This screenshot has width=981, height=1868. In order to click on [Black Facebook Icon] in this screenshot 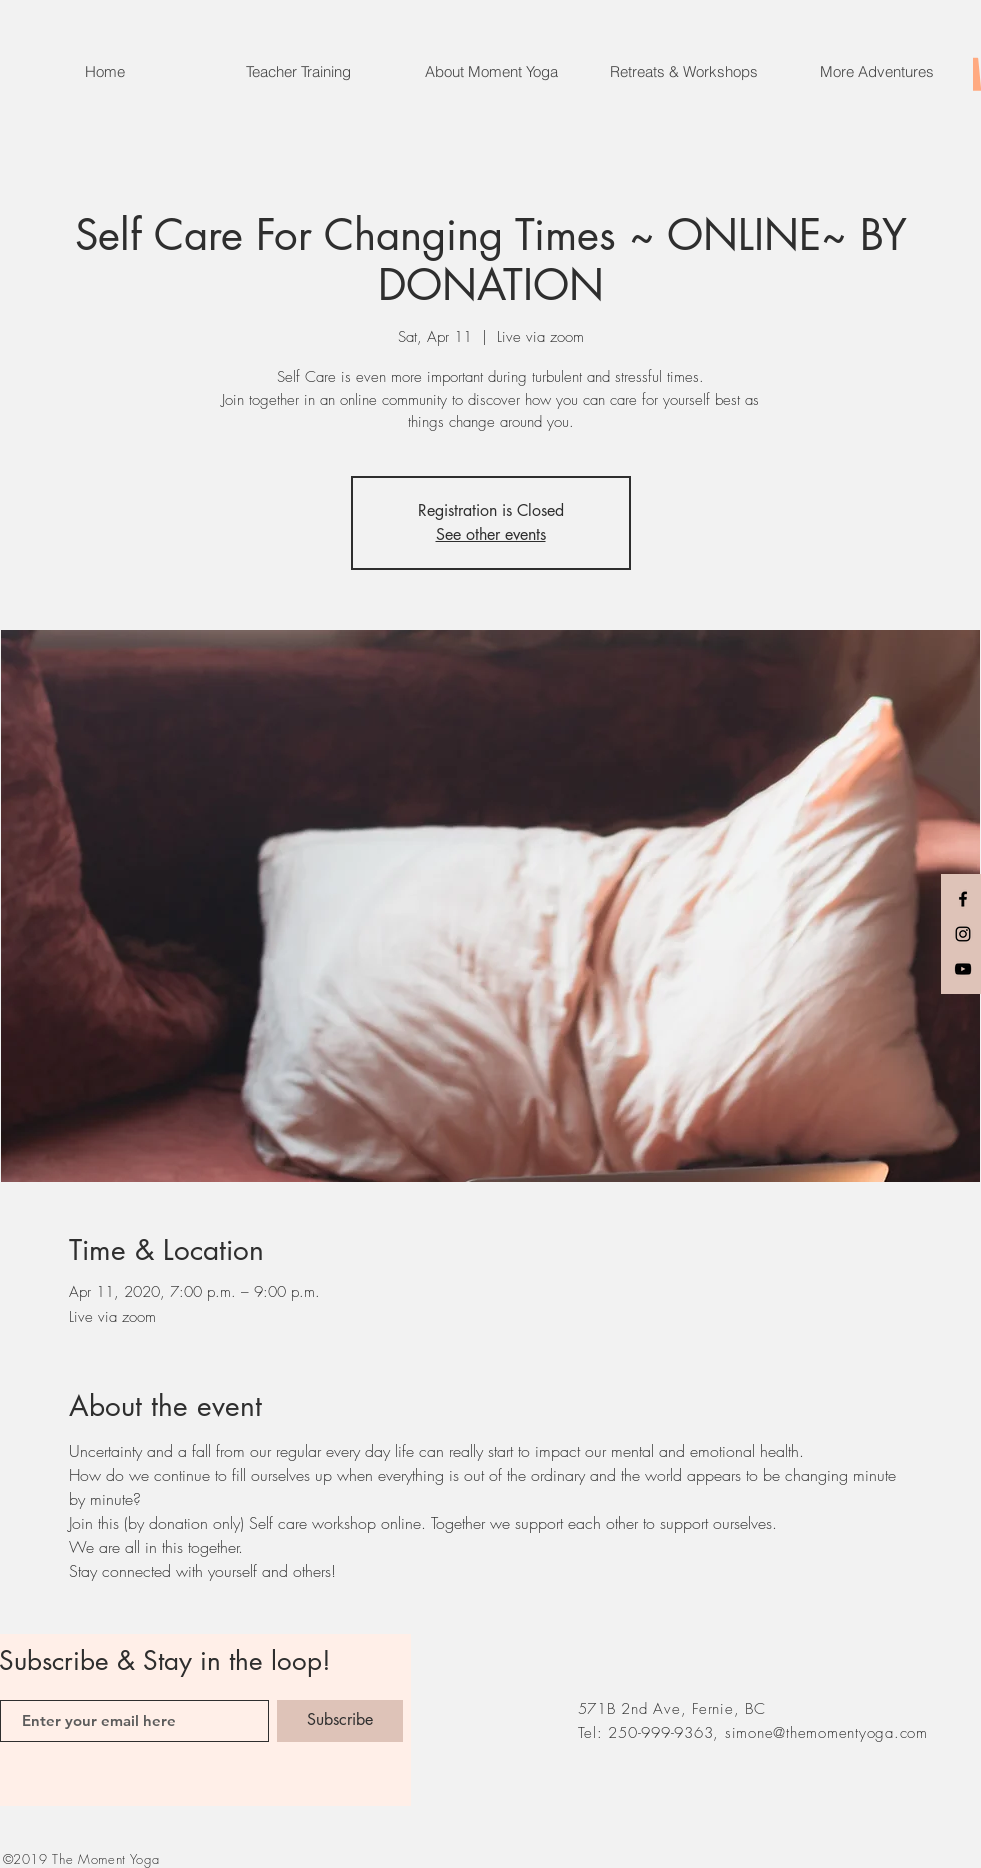, I will do `click(963, 899)`.